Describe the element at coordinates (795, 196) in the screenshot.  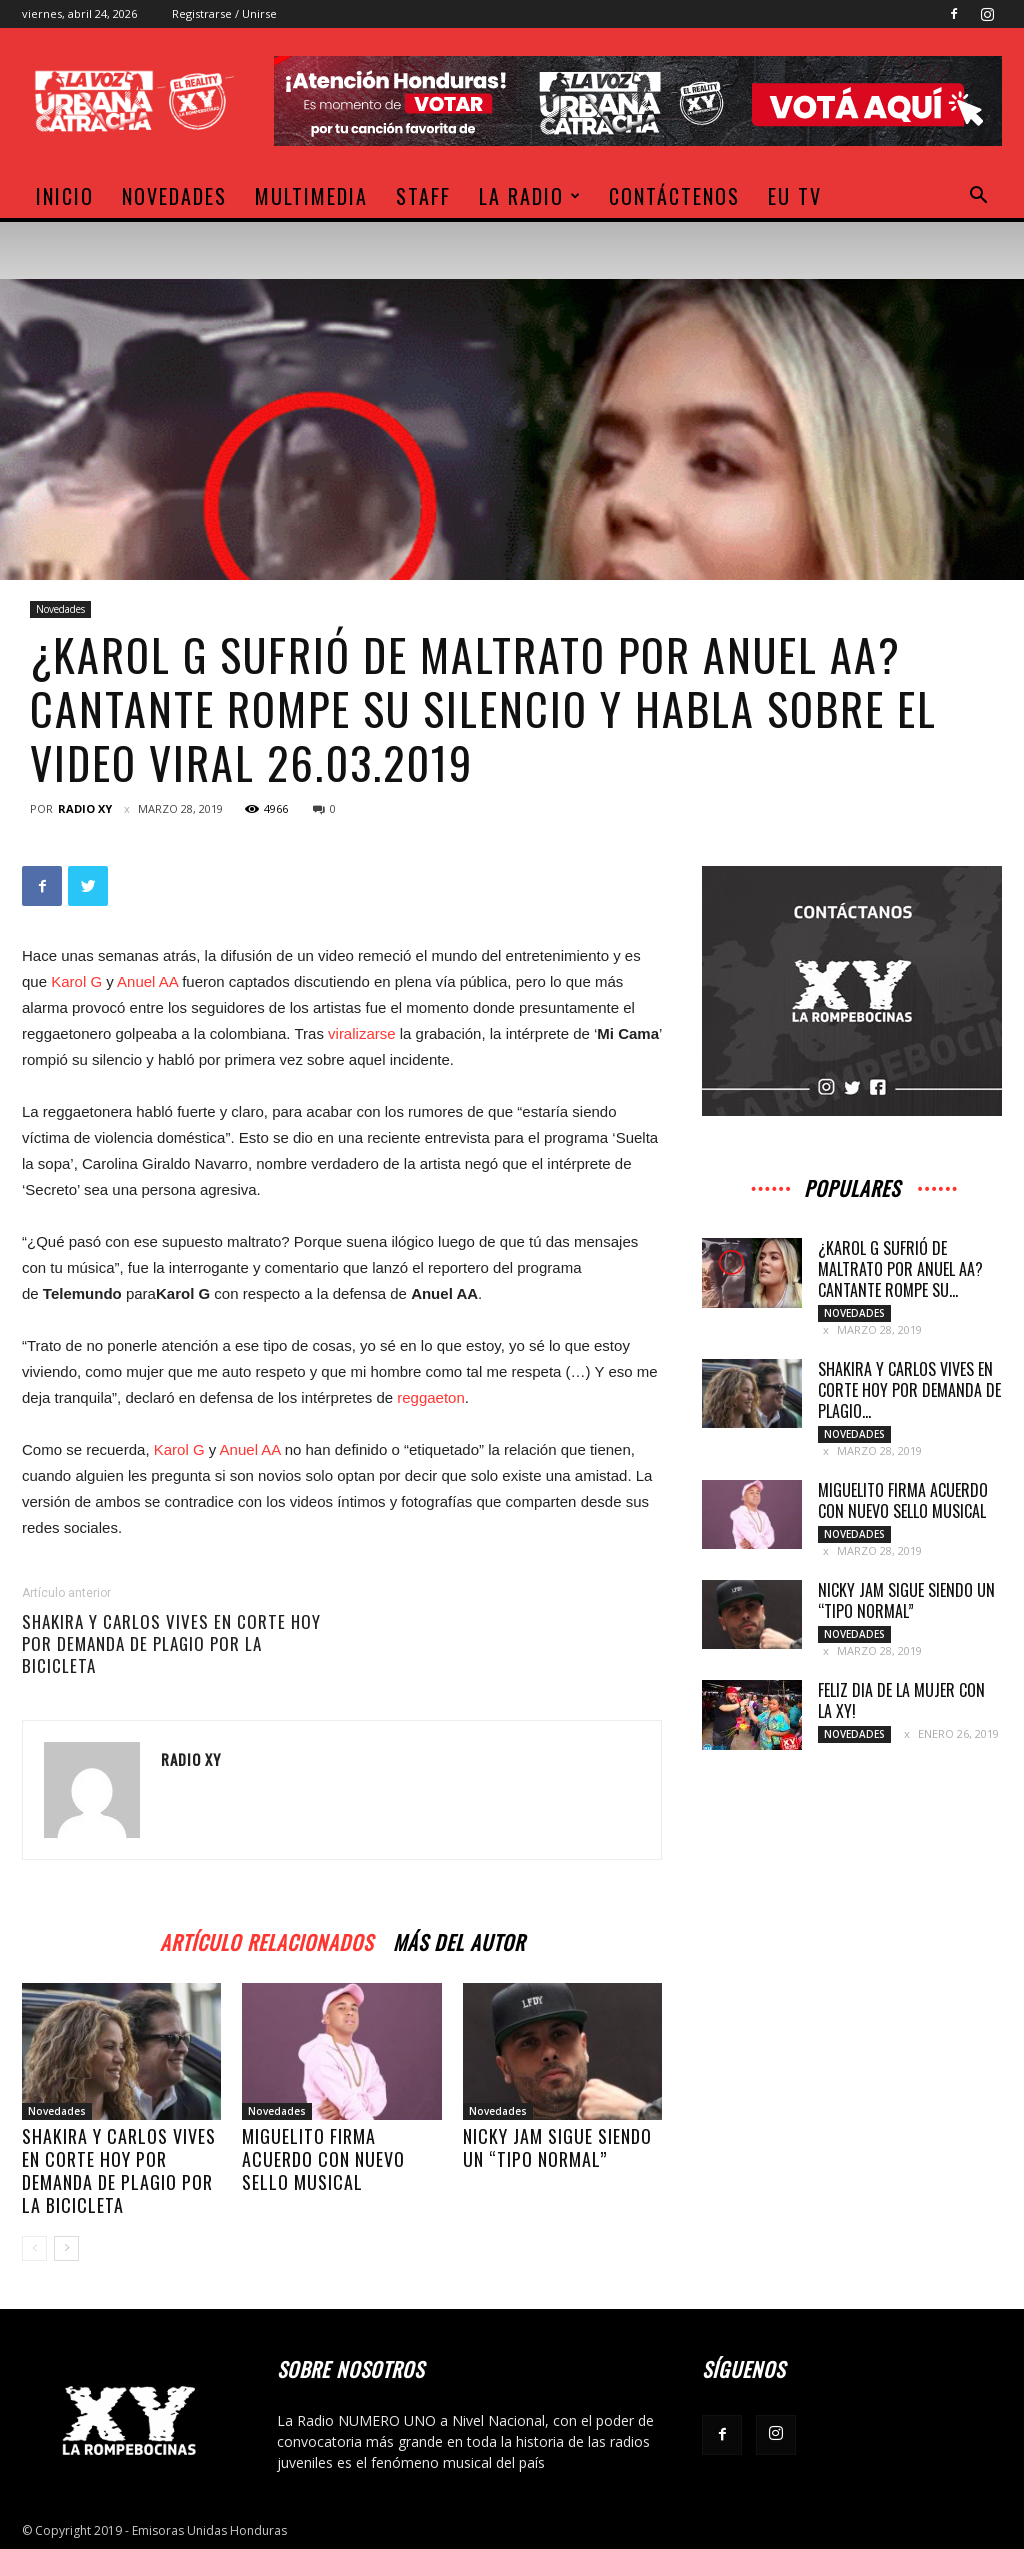
I see `EU TV` at that location.